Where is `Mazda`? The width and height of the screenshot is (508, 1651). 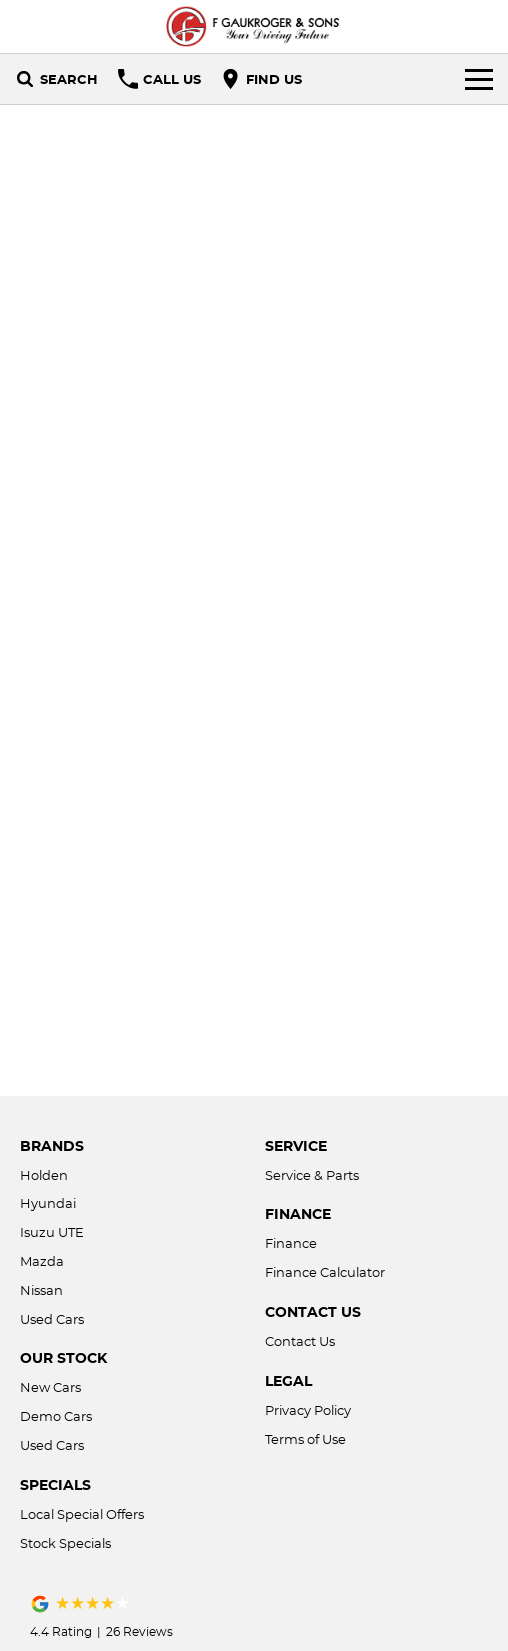
Mazda is located at coordinates (42, 1261).